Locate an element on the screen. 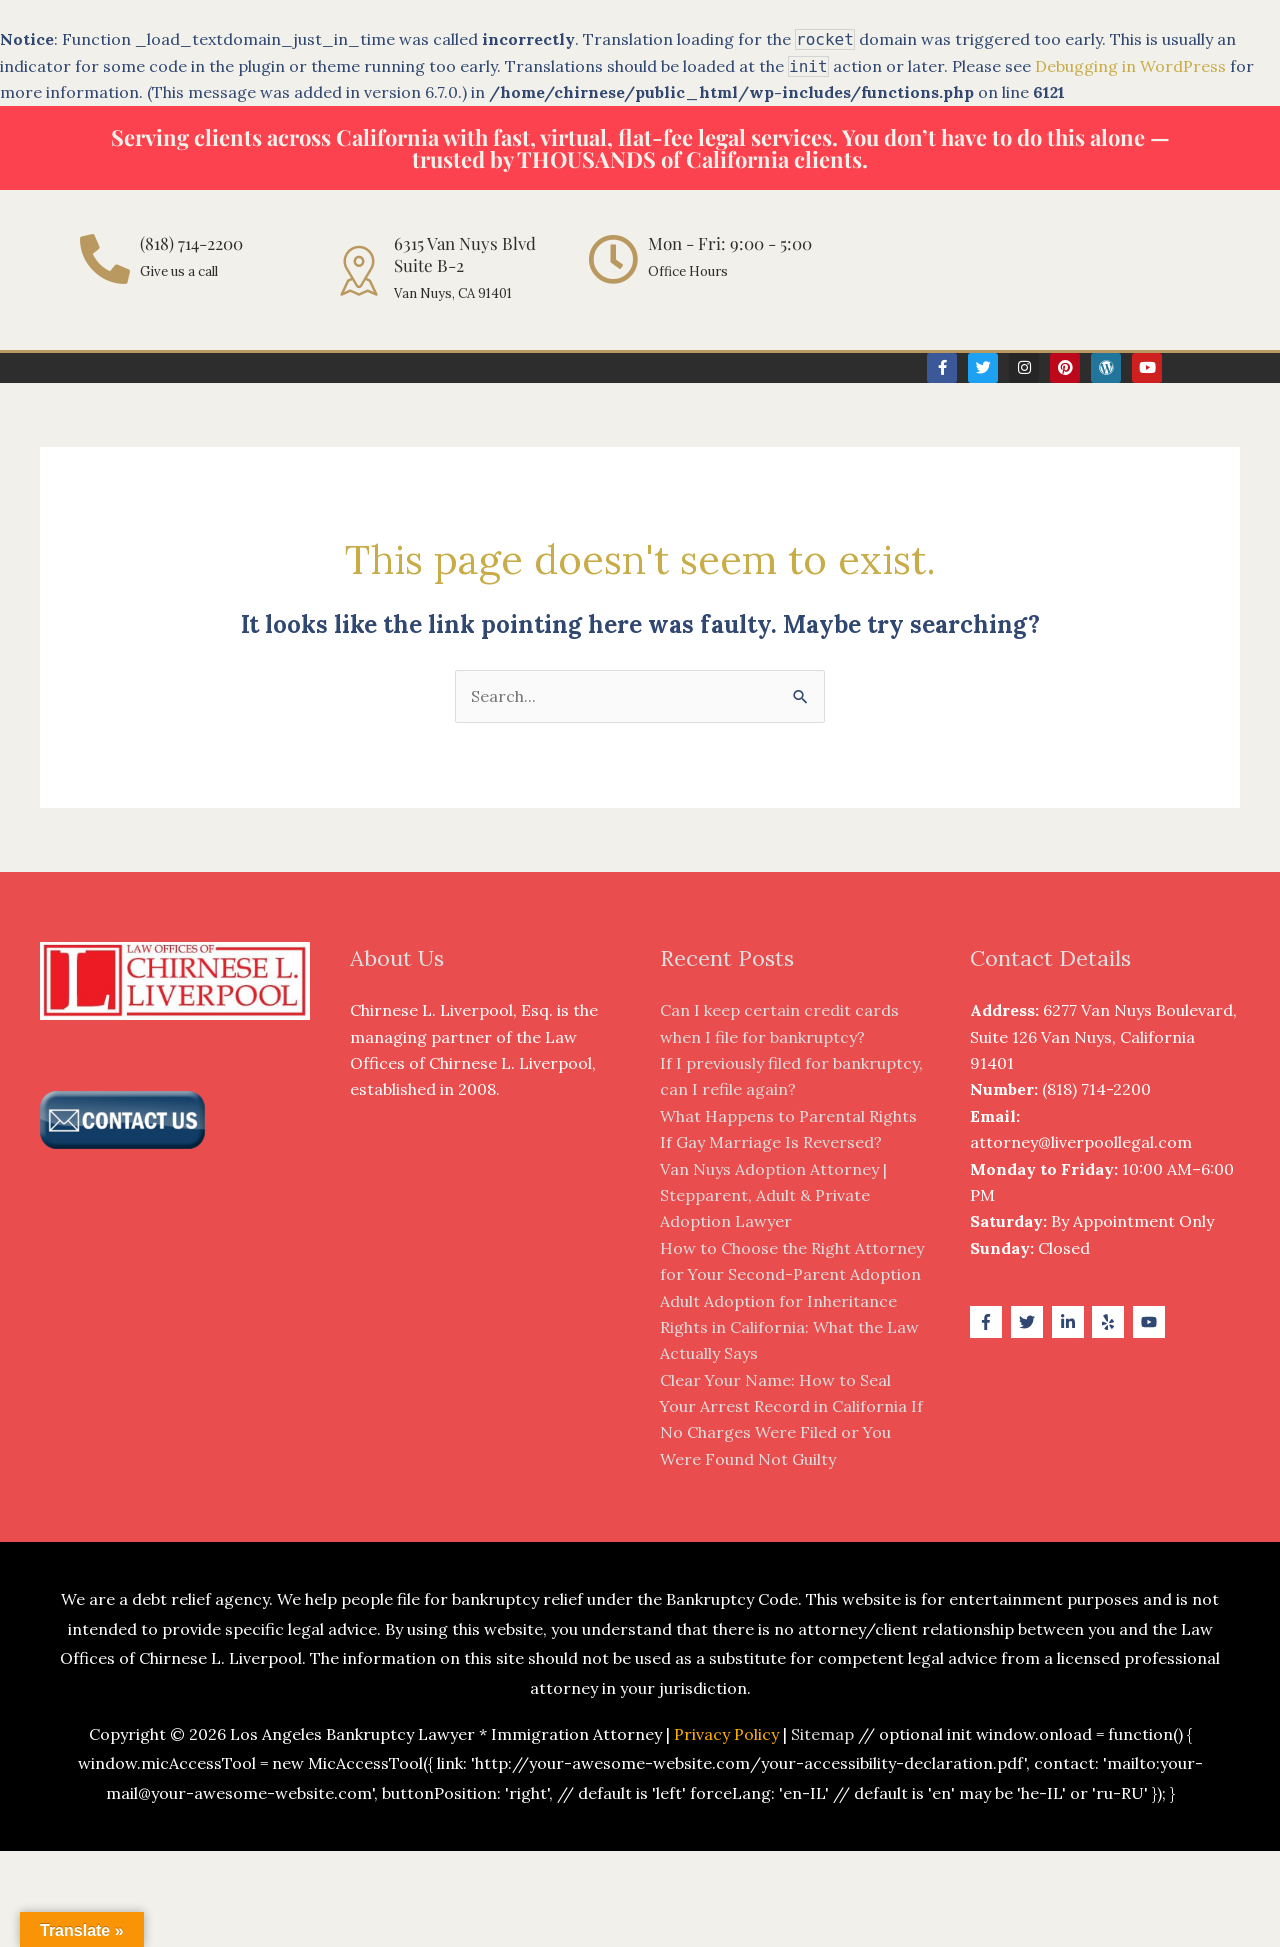 The height and width of the screenshot is (1947, 1280). [linkedin-in] is located at coordinates (1070, 1322).